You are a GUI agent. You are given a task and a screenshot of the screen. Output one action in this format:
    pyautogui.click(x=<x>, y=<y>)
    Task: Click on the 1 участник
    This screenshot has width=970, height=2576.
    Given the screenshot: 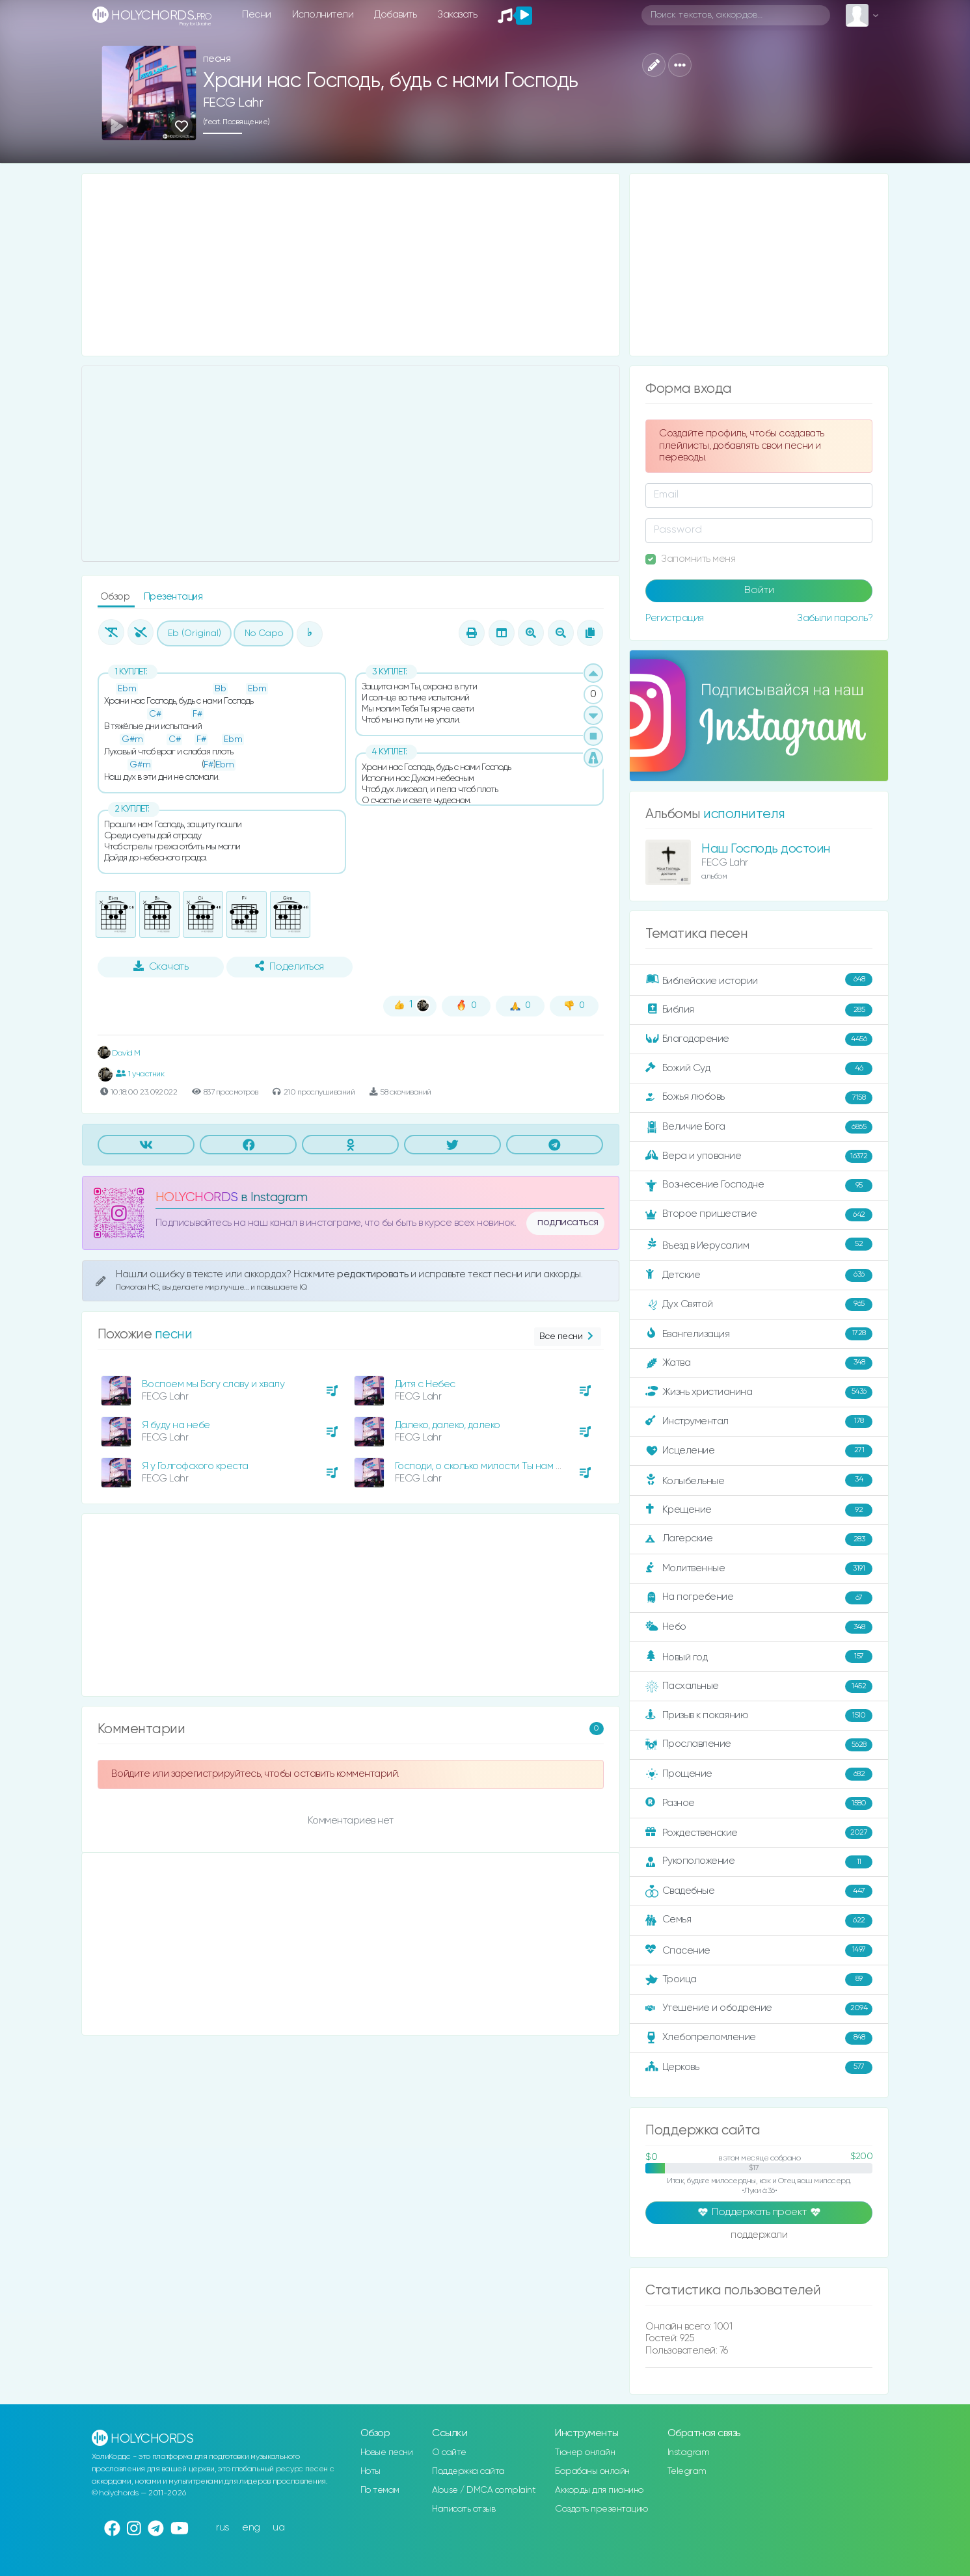 What is the action you would take?
    pyautogui.click(x=140, y=1073)
    